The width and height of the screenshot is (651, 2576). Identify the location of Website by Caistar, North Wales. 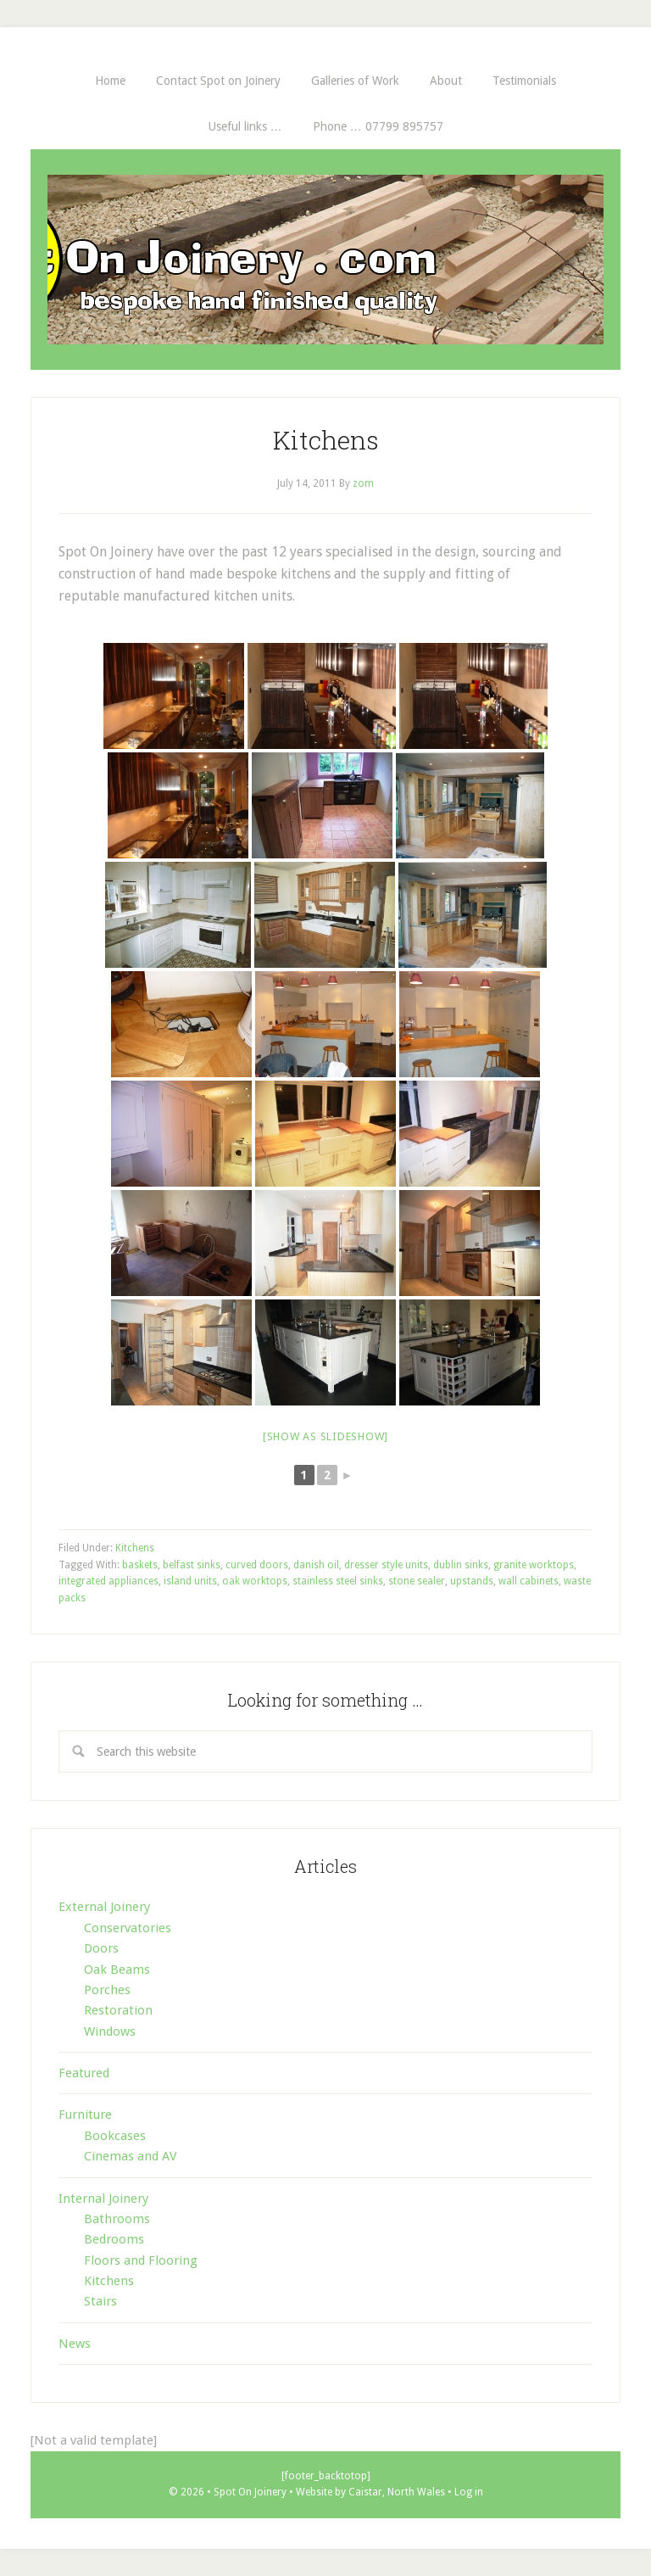
(372, 2492).